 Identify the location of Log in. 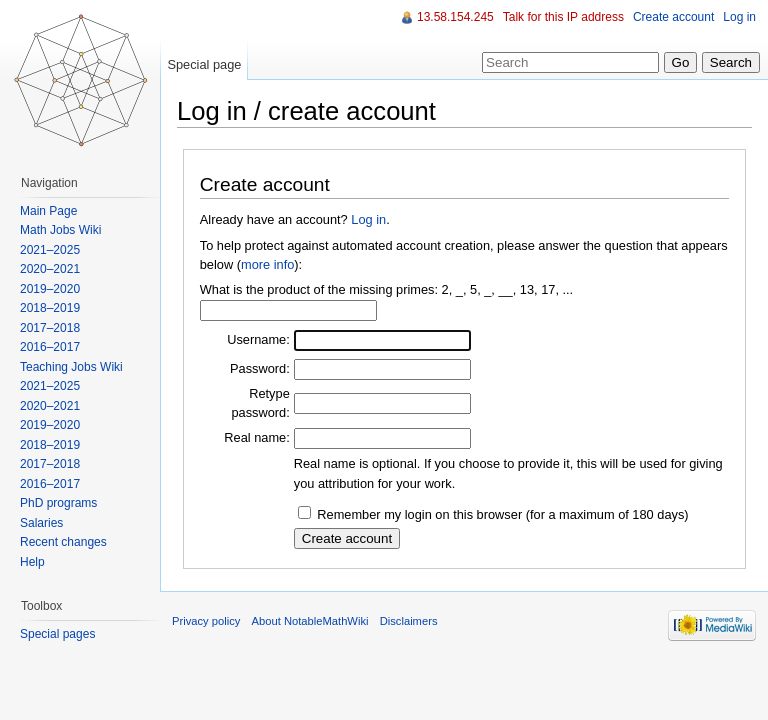
(368, 219).